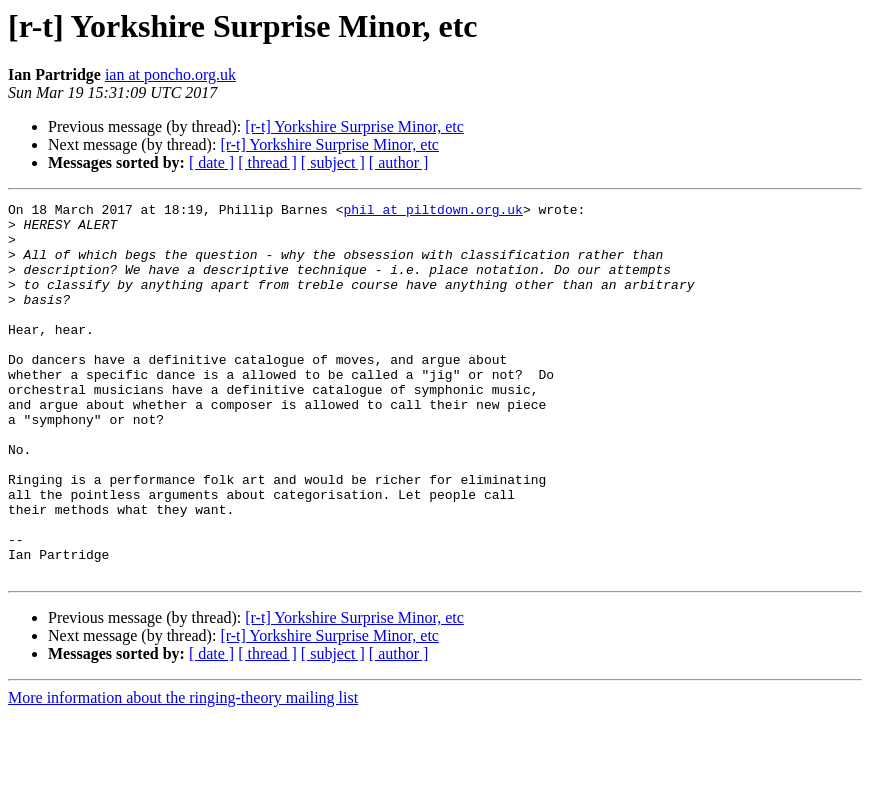  Describe the element at coordinates (267, 162) in the screenshot. I see `[ thread ]` at that location.